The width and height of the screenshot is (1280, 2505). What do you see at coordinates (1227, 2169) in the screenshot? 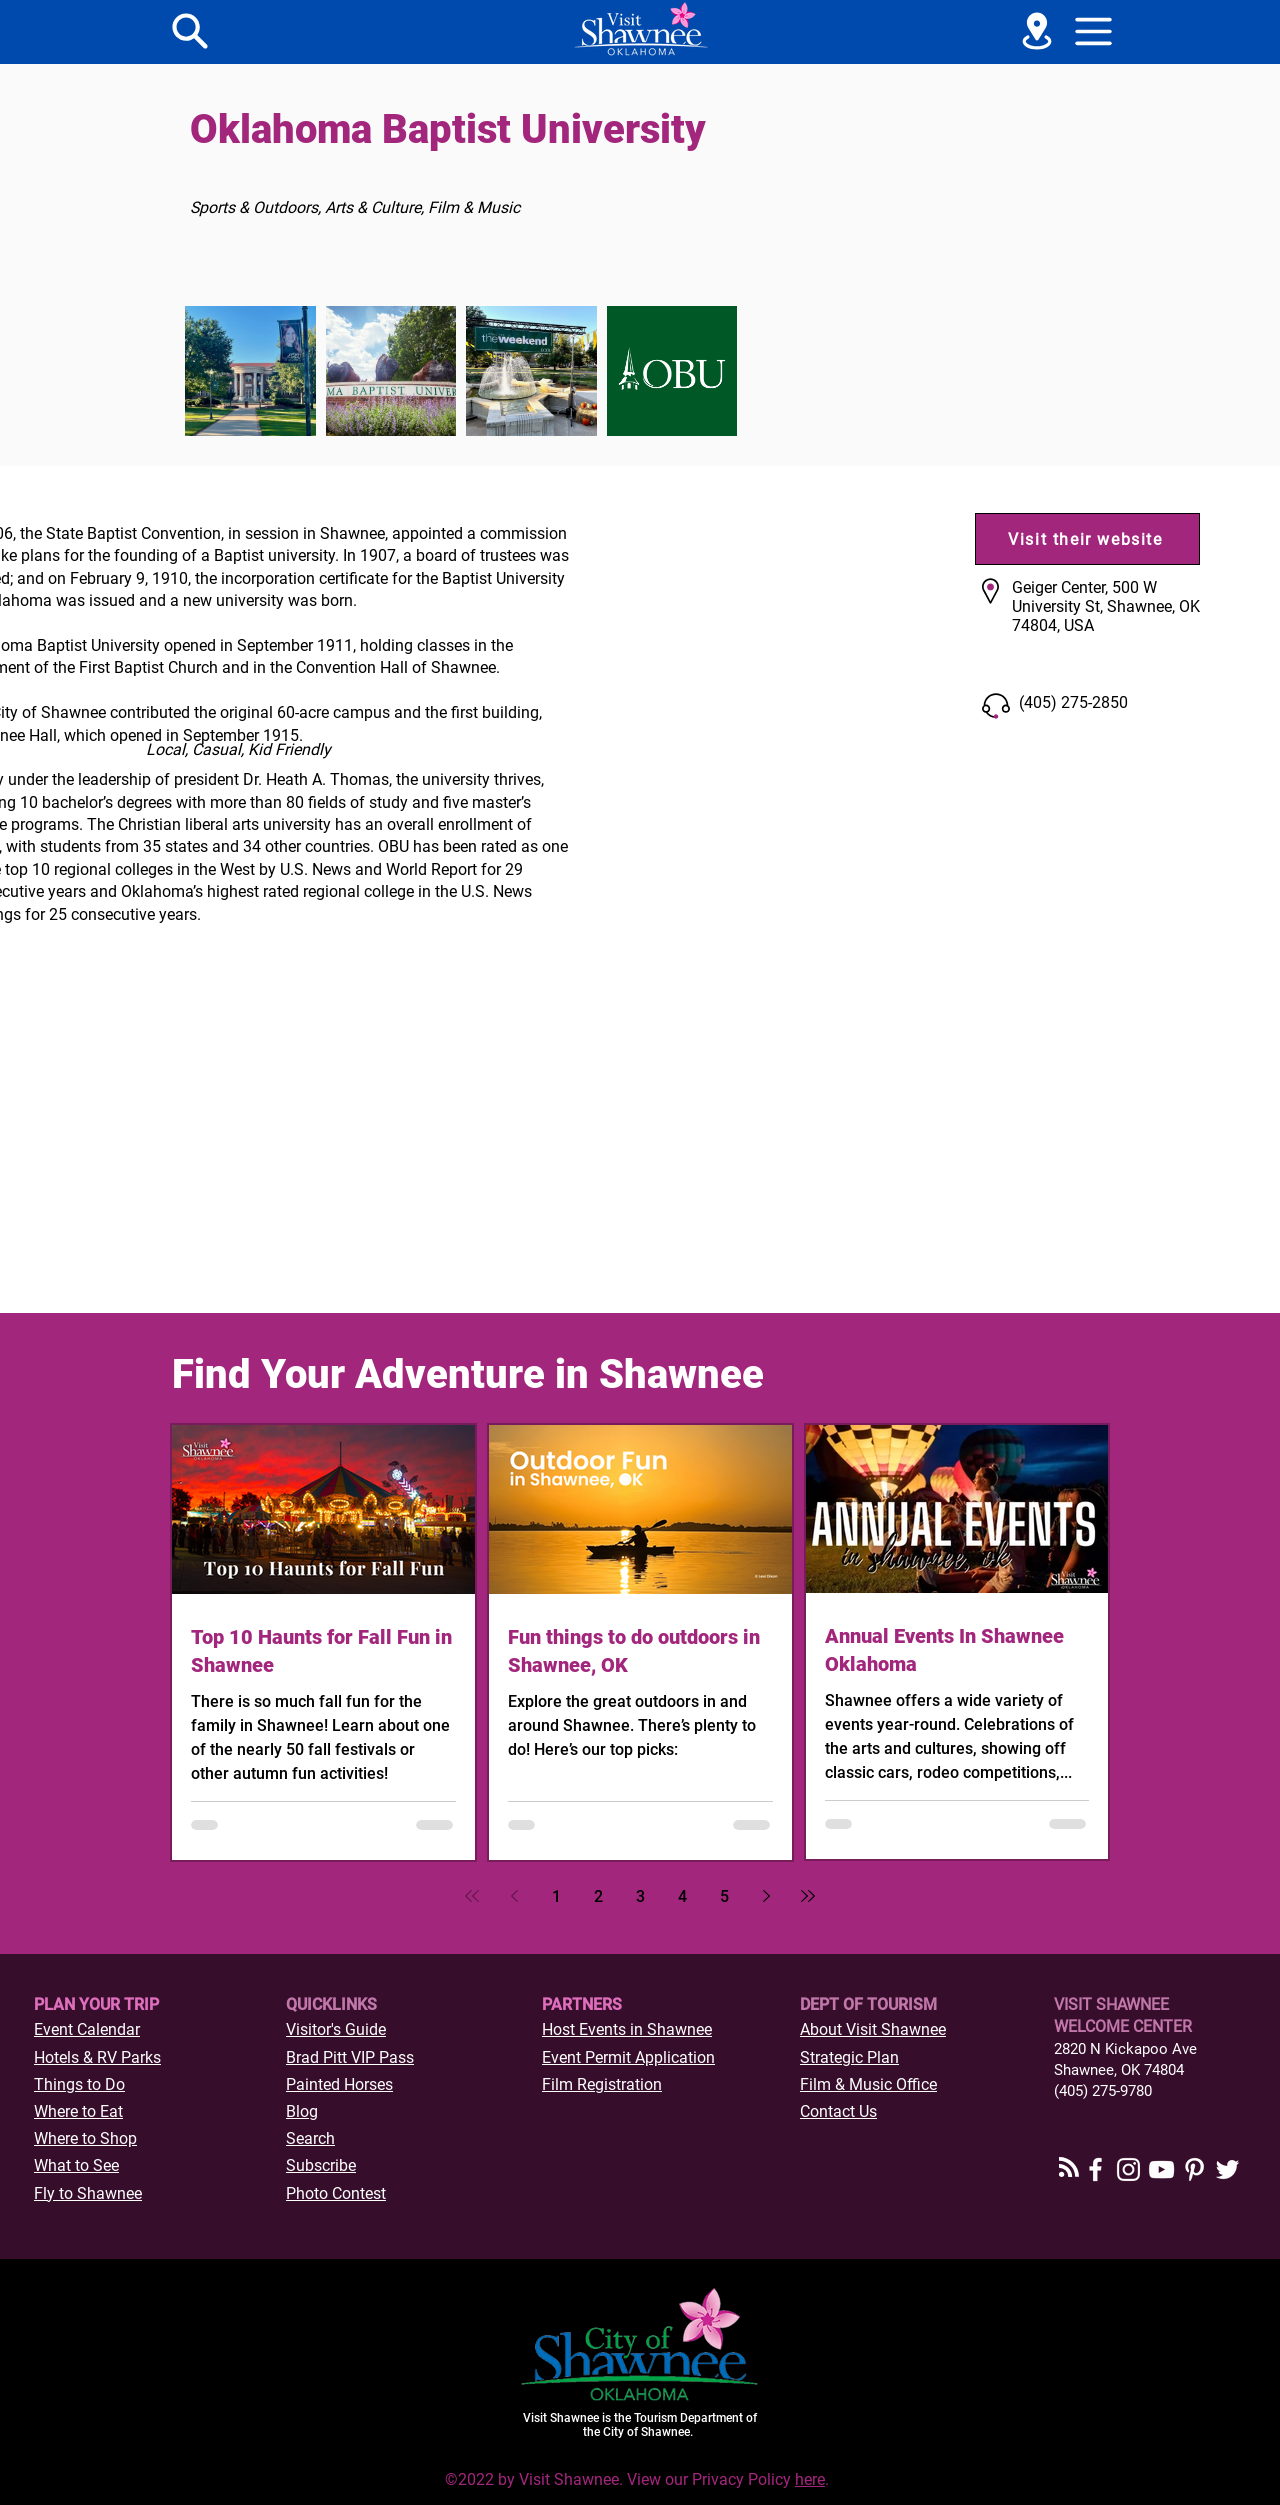
I see `[Twitter]` at bounding box center [1227, 2169].